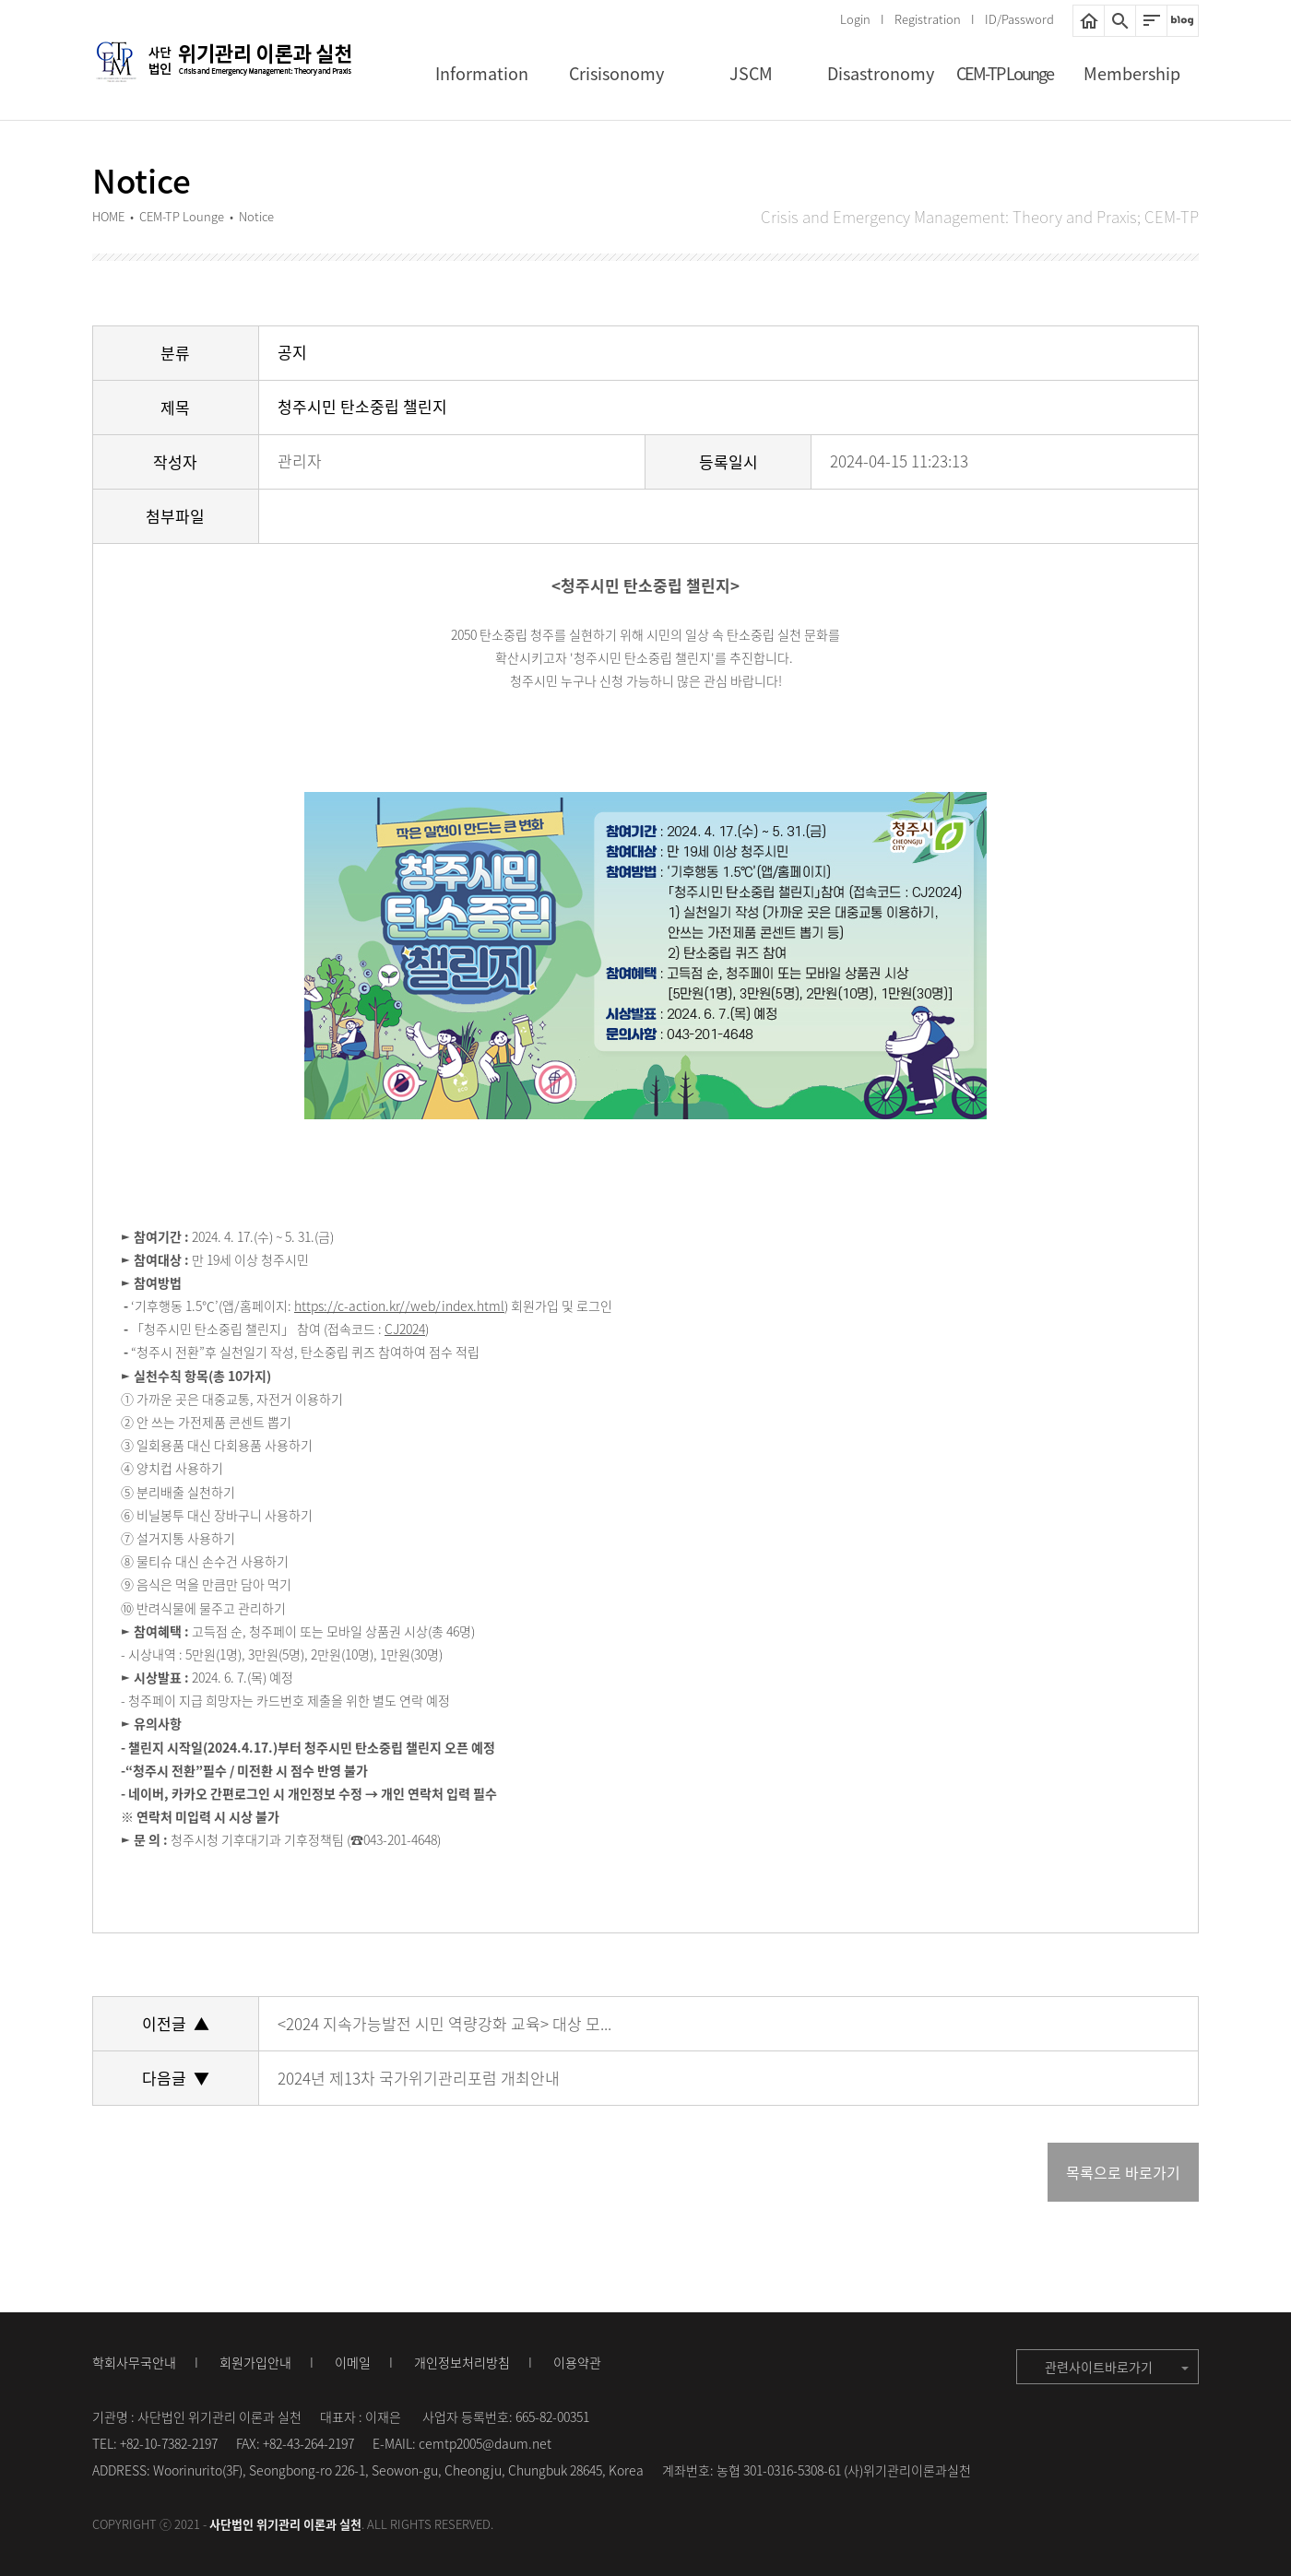 The width and height of the screenshot is (1291, 2576). I want to click on 회원가입안내, so click(255, 2362).